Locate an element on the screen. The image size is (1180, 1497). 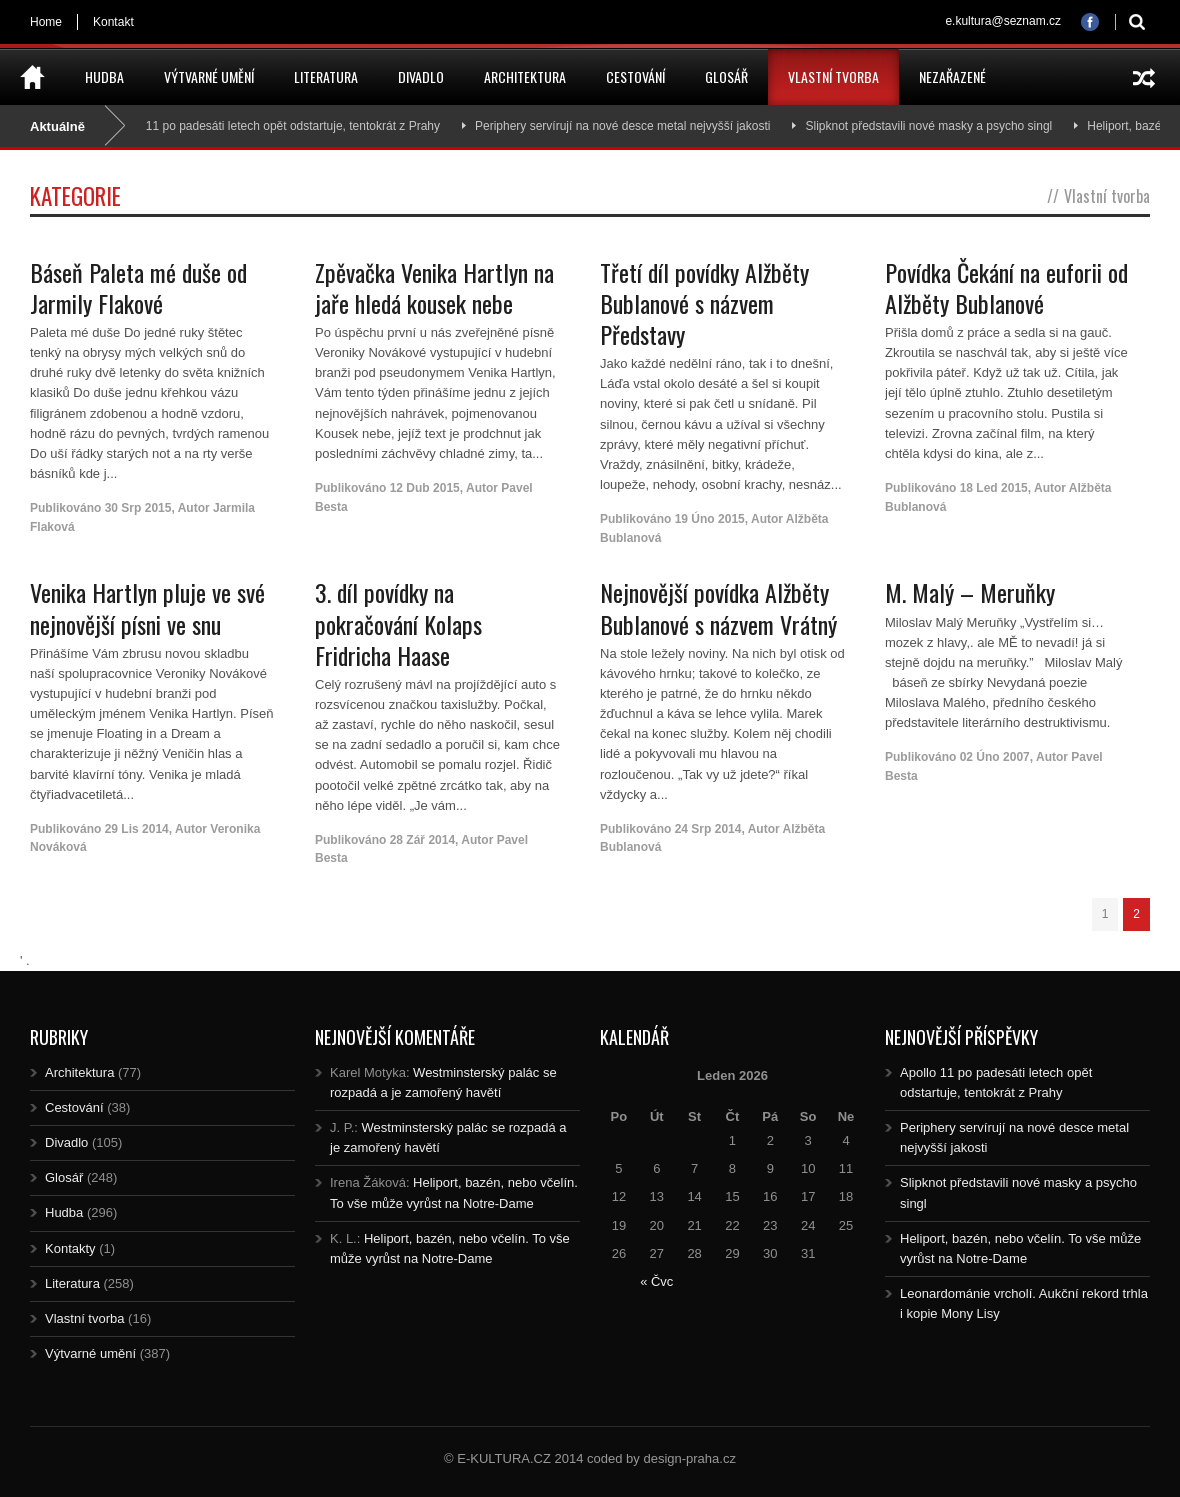
Výtvarné umění is located at coordinates (209, 76).